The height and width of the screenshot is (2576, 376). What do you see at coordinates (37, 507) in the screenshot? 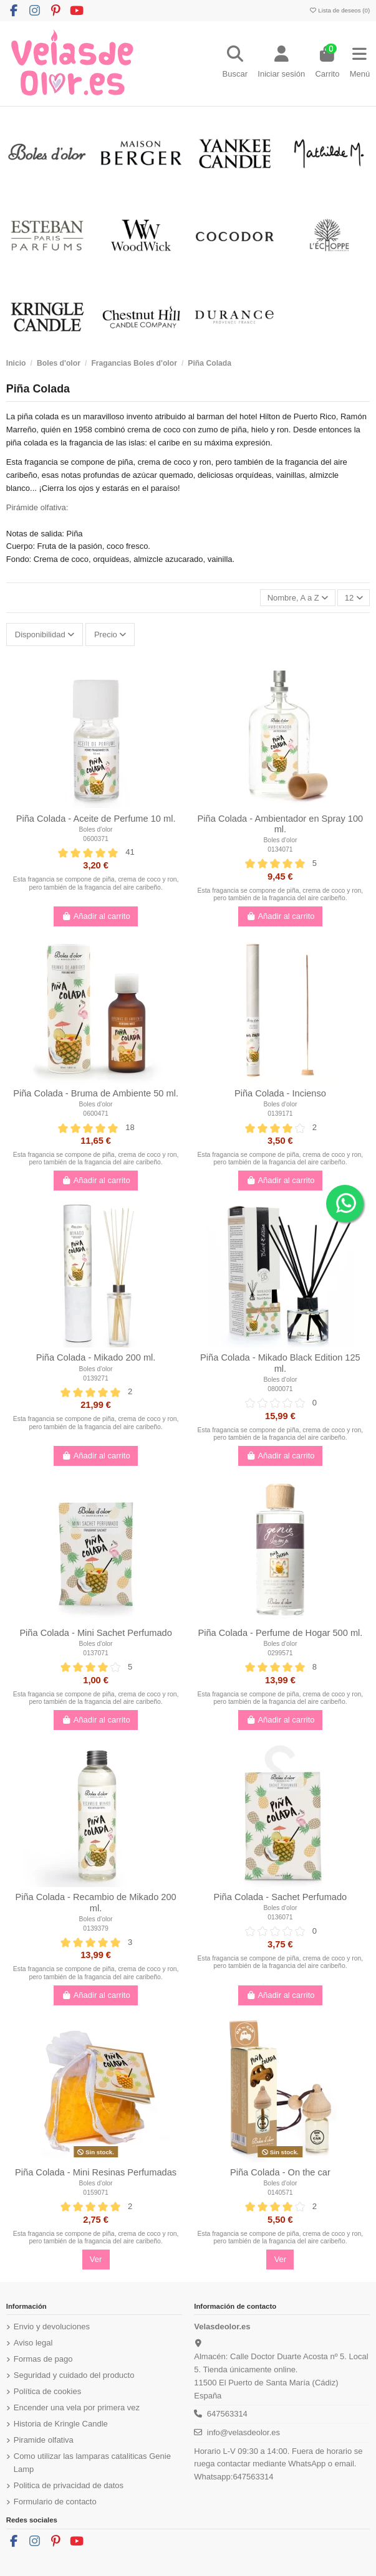
I see `Pirámide olfativa:` at bounding box center [37, 507].